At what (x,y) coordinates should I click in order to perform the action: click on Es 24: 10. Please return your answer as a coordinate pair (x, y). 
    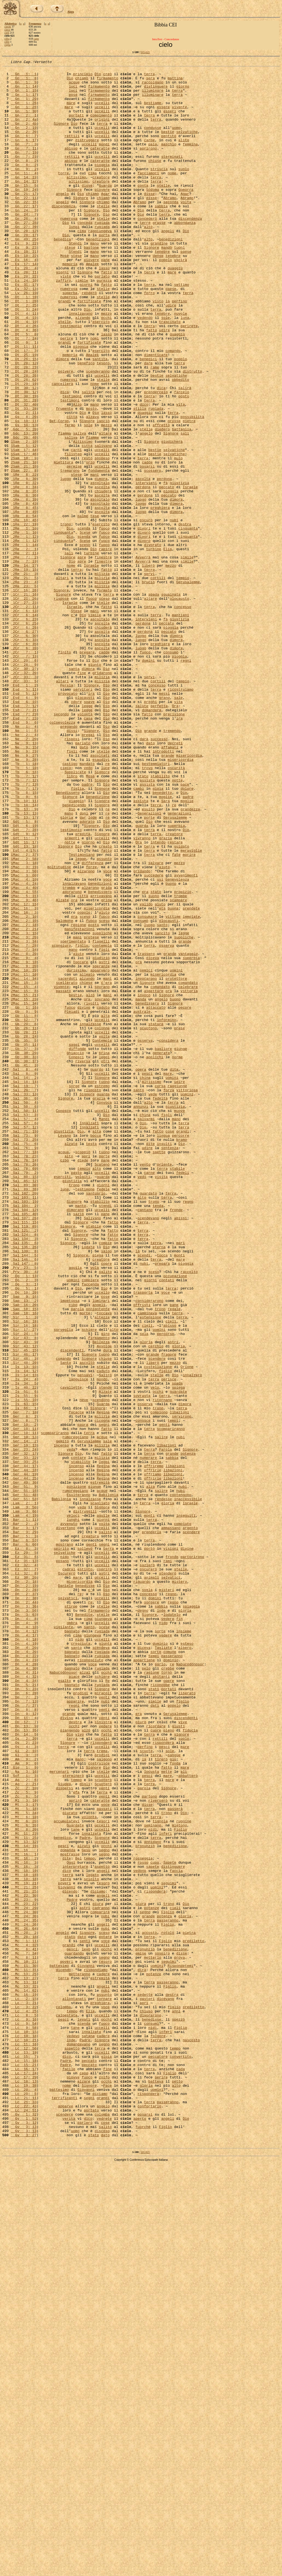
    Looking at the image, I should click on (24, 324).